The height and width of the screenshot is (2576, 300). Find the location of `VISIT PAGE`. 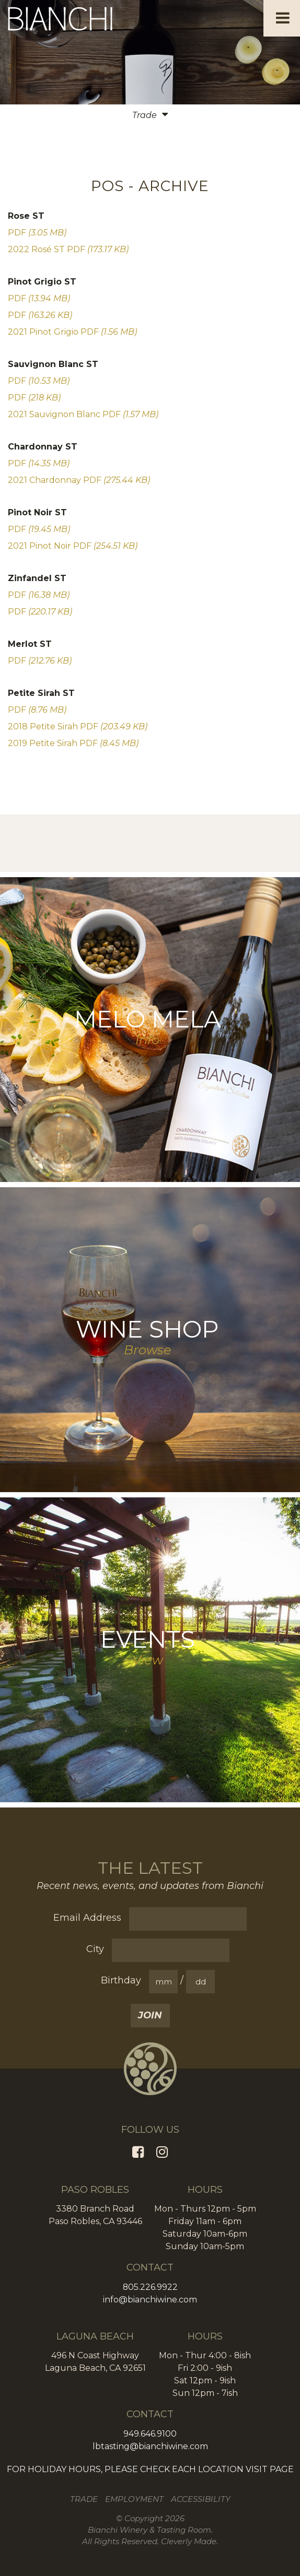

VISIT PAGE is located at coordinates (270, 2469).